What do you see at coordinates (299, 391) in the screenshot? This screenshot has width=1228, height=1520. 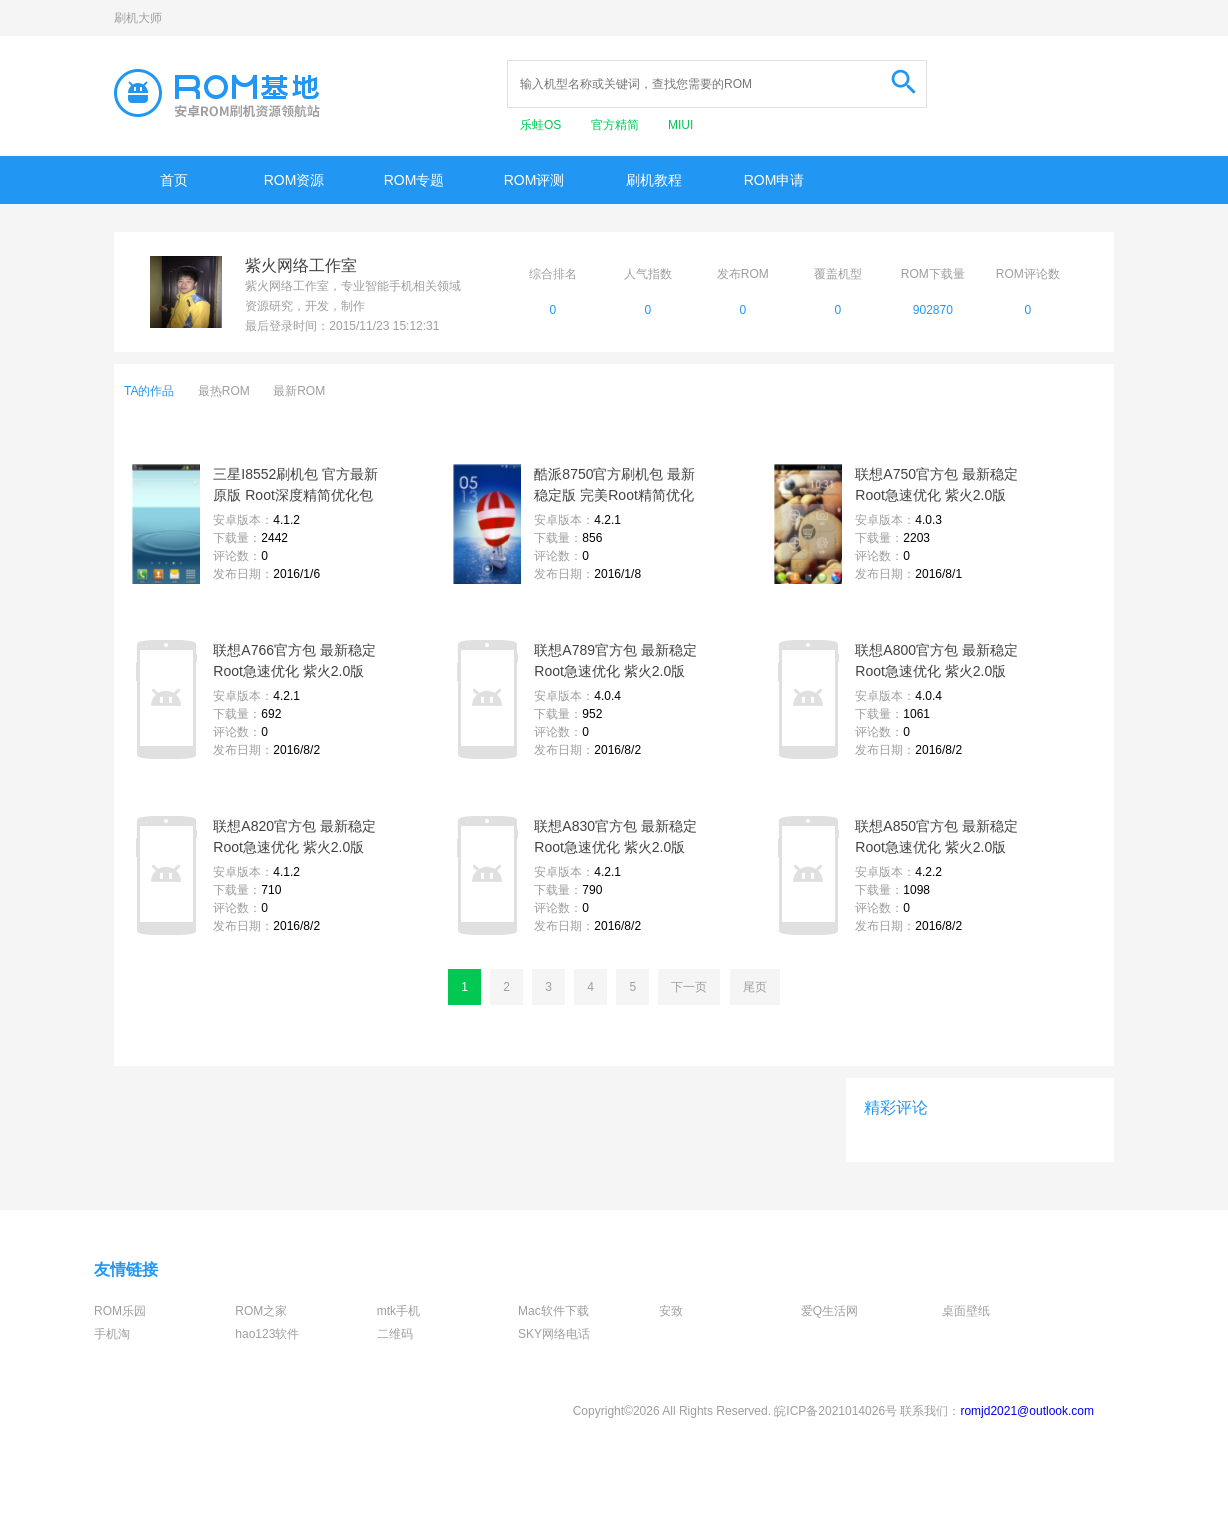 I see `最新ROM` at bounding box center [299, 391].